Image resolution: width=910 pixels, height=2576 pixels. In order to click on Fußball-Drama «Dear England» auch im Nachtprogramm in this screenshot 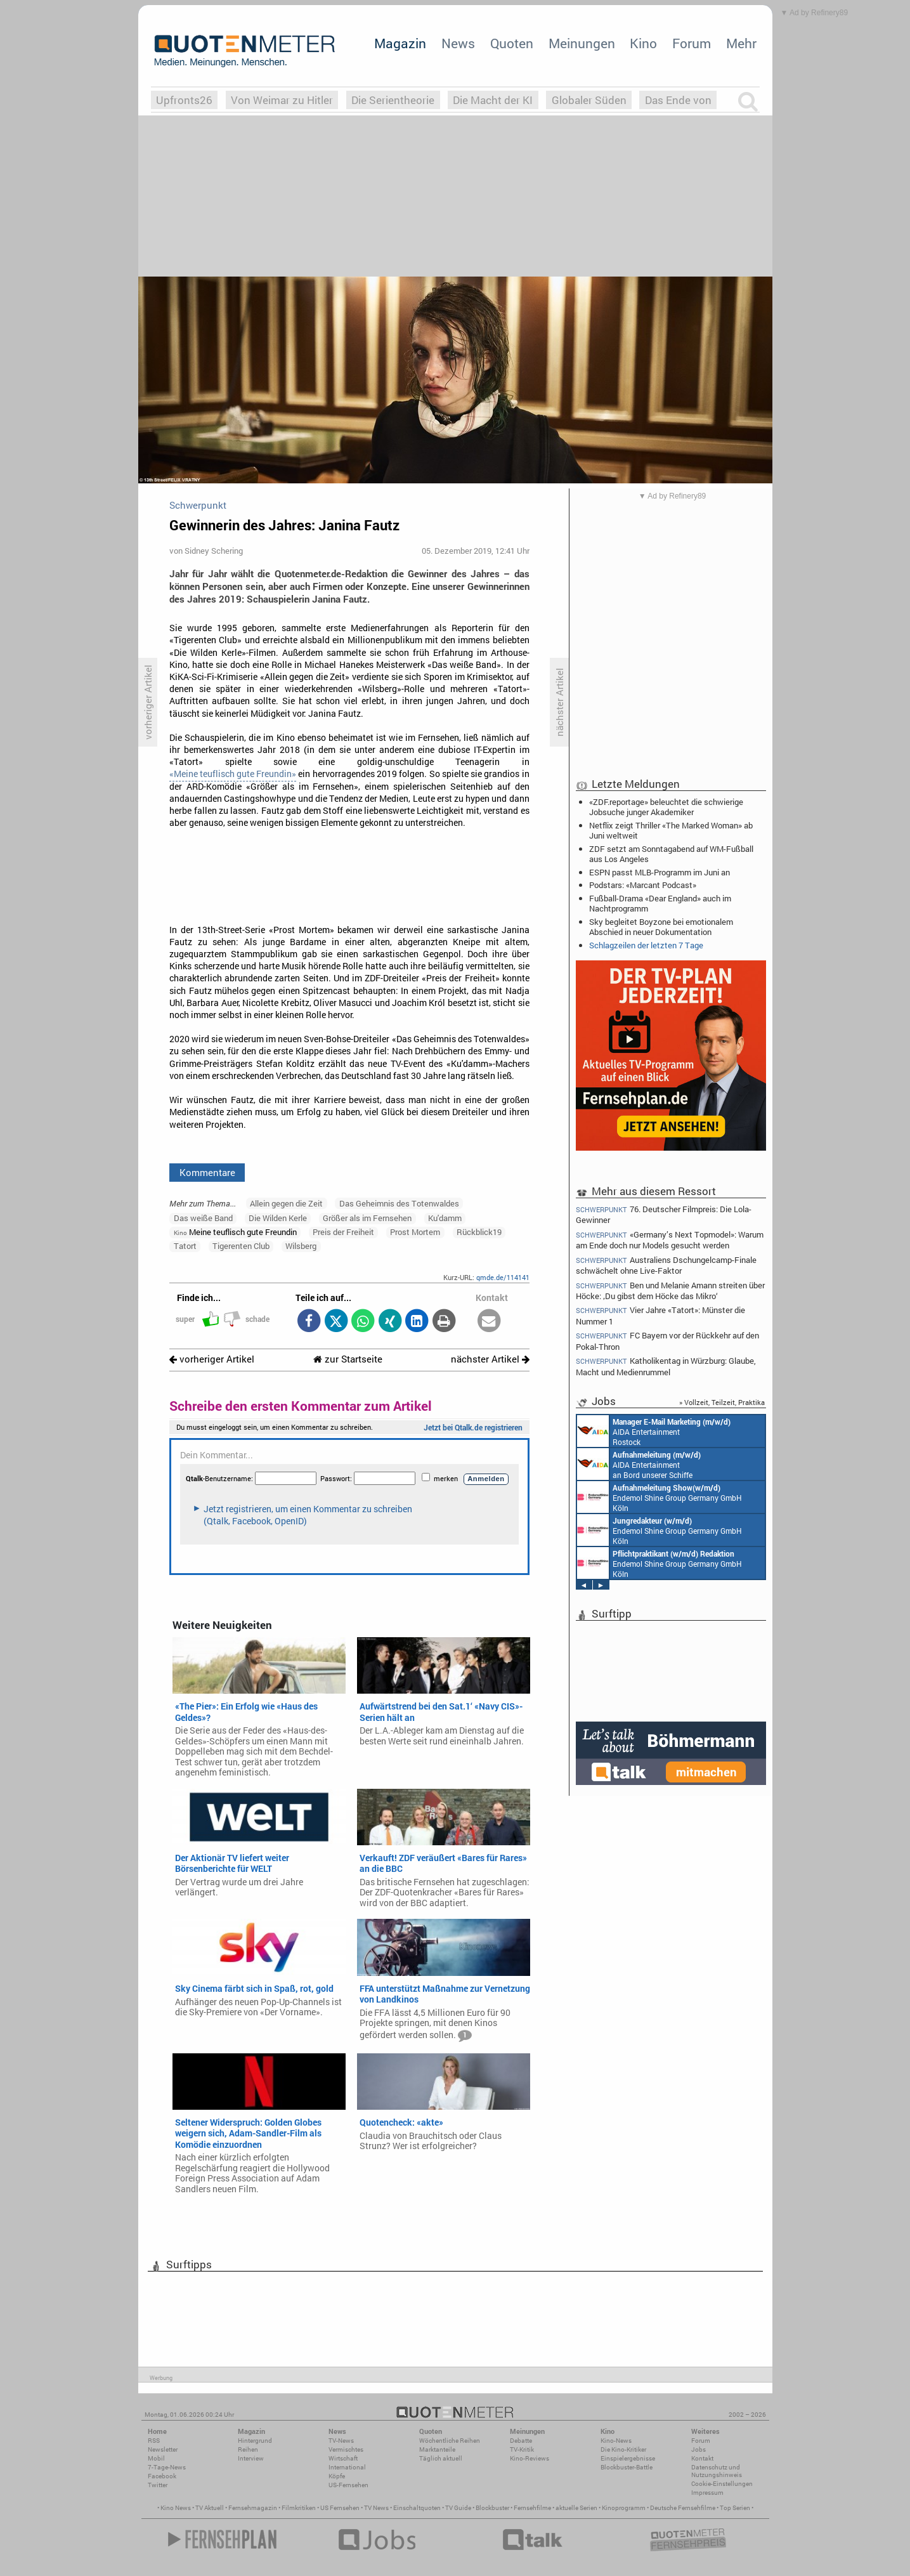, I will do `click(660, 903)`.